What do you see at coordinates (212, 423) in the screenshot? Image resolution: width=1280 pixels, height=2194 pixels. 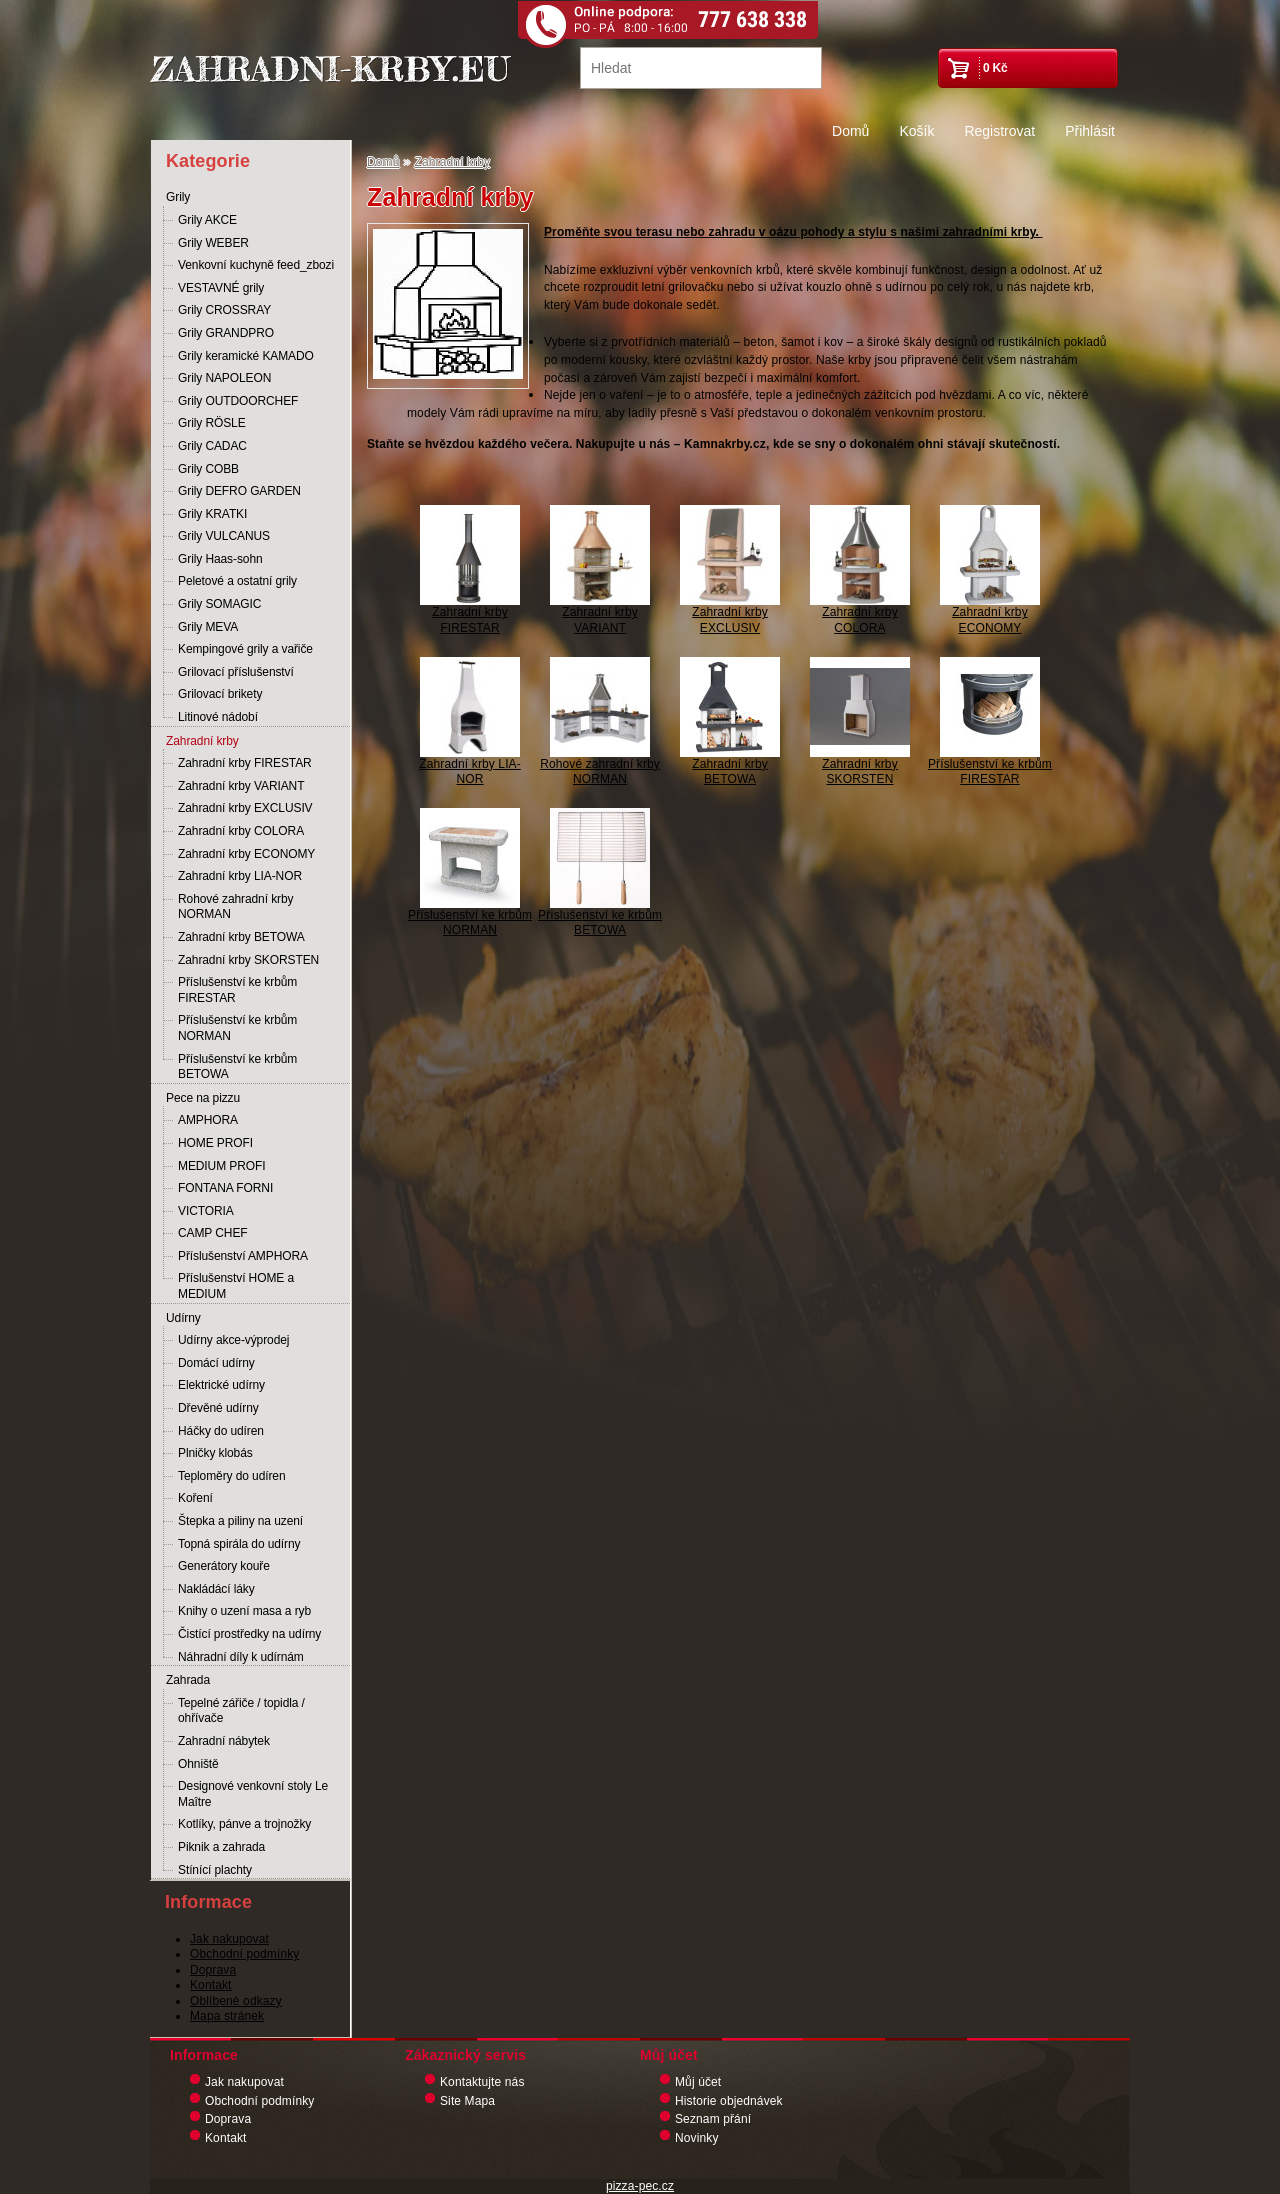 I see `Grily RÖSLE` at bounding box center [212, 423].